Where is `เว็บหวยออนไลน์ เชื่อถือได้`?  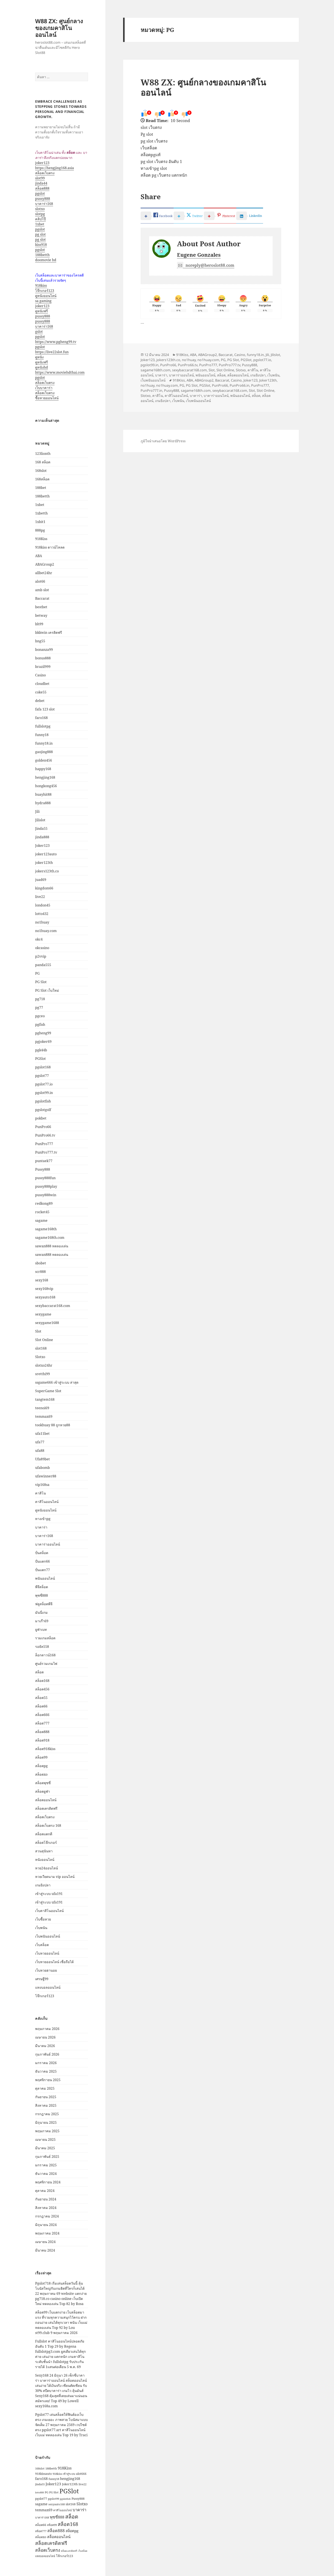
เว็บหวยออนไลน์ เชื่อถือได้ is located at coordinates (54, 1961).